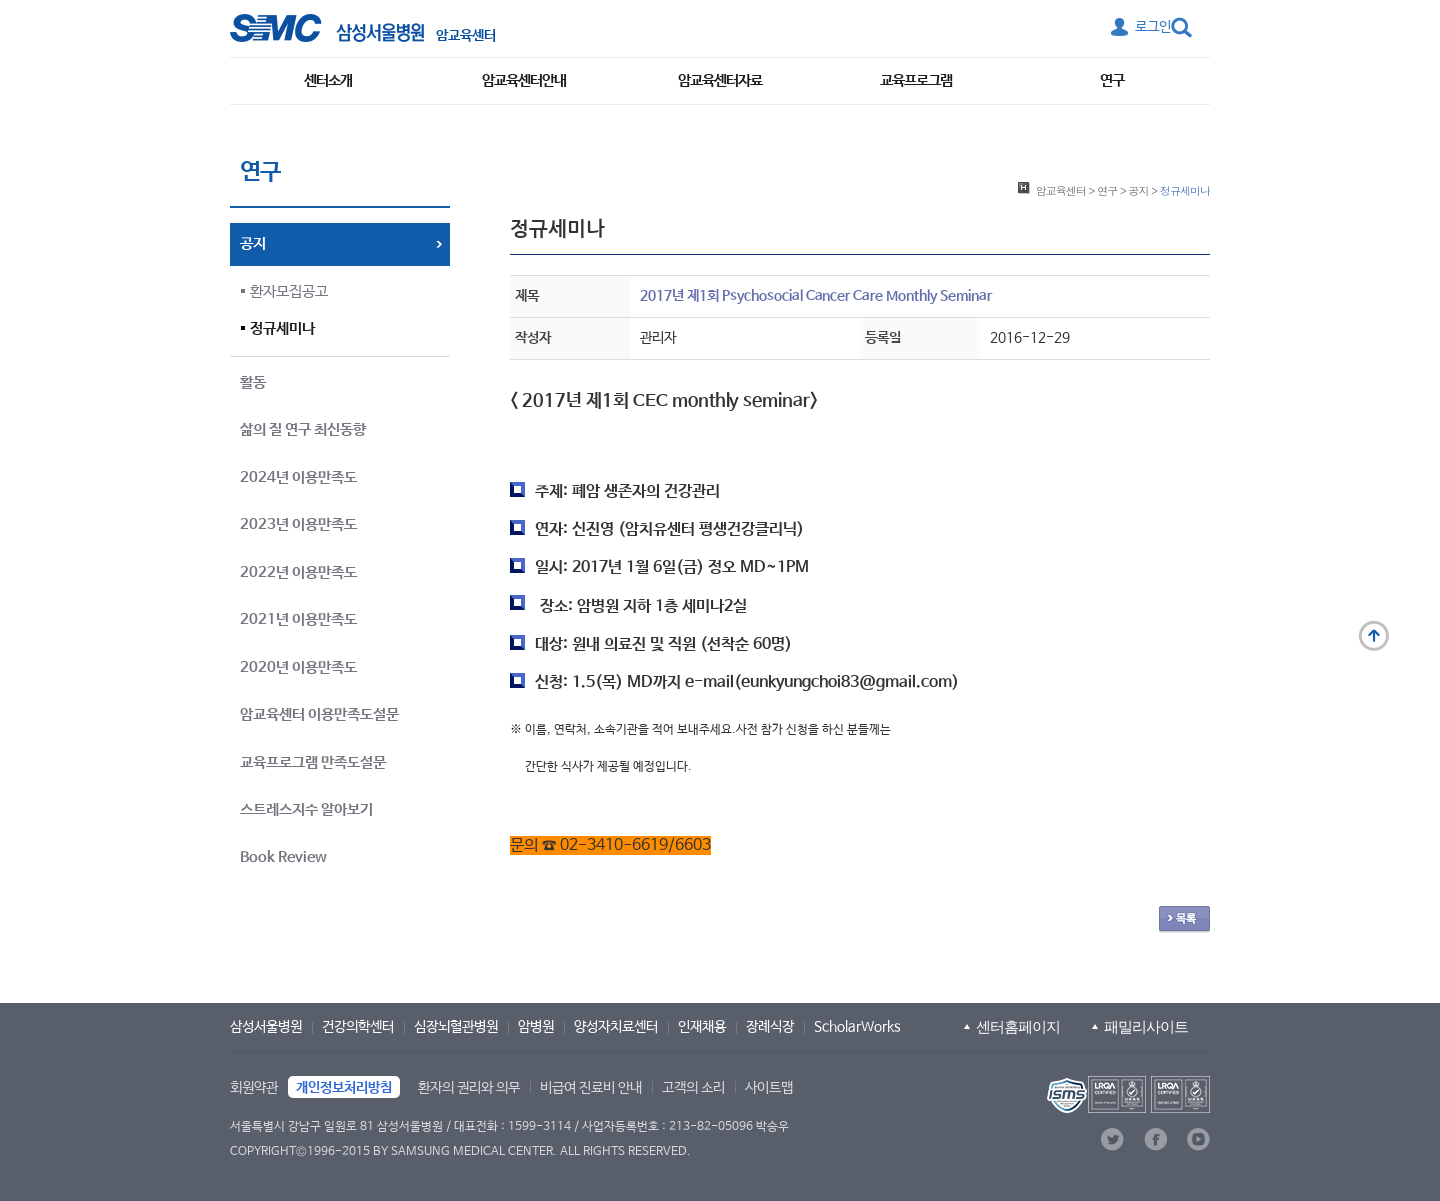 The image size is (1440, 1201). Describe the element at coordinates (1153, 27) in the screenshot. I see `로그인` at that location.